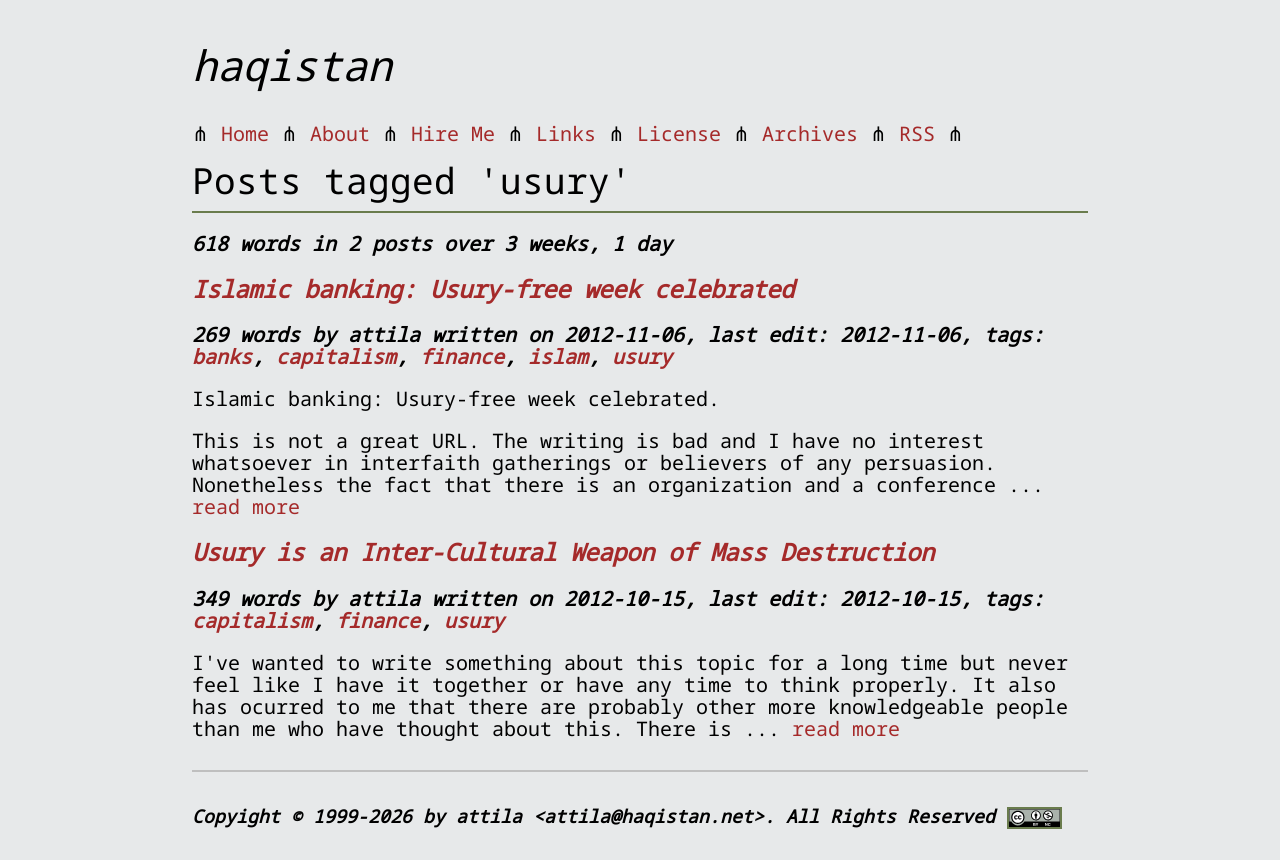 This screenshot has width=1280, height=860. What do you see at coordinates (642, 356) in the screenshot?
I see `usury` at bounding box center [642, 356].